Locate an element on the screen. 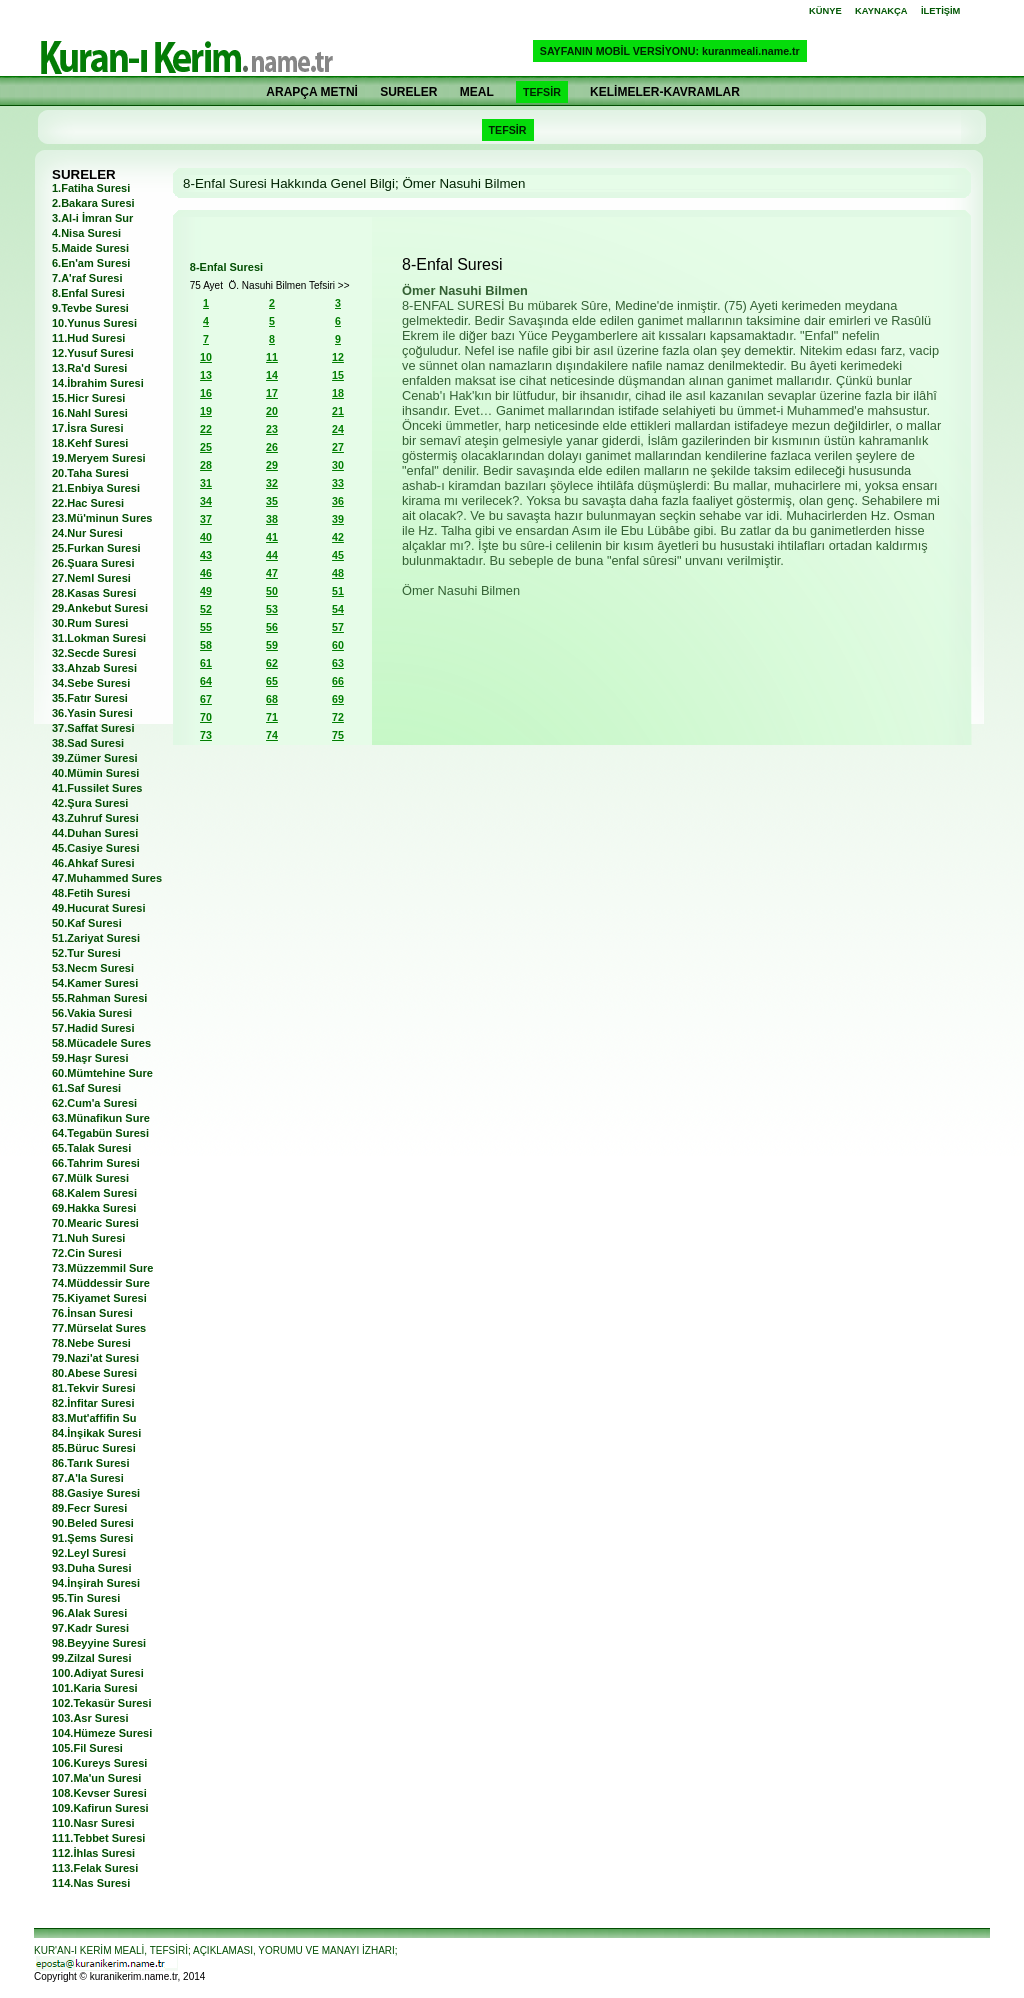 This screenshot has width=1024, height=1998. 47.Muhammed Sures is located at coordinates (107, 878).